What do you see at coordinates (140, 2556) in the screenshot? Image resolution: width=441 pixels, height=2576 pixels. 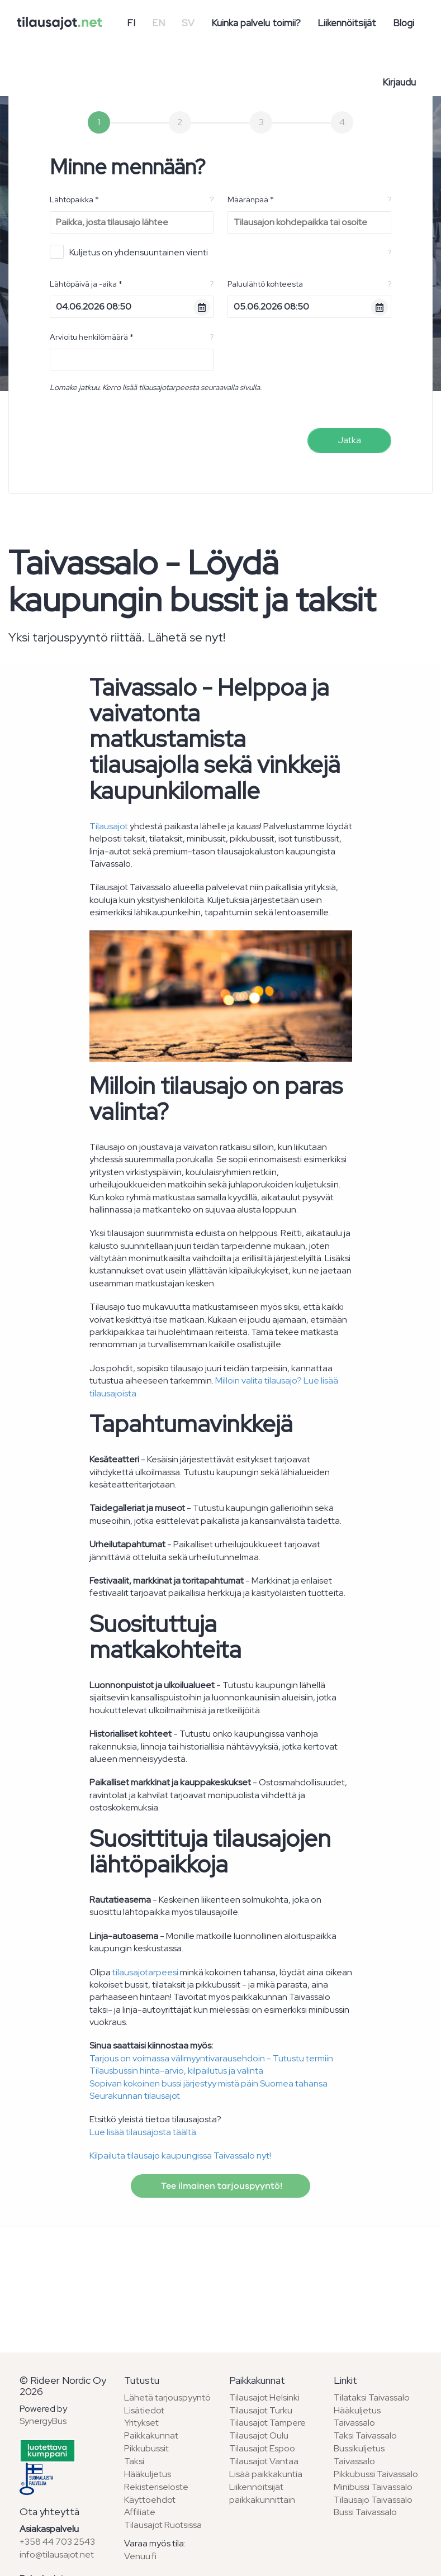 I see `Venuu.fi` at bounding box center [140, 2556].